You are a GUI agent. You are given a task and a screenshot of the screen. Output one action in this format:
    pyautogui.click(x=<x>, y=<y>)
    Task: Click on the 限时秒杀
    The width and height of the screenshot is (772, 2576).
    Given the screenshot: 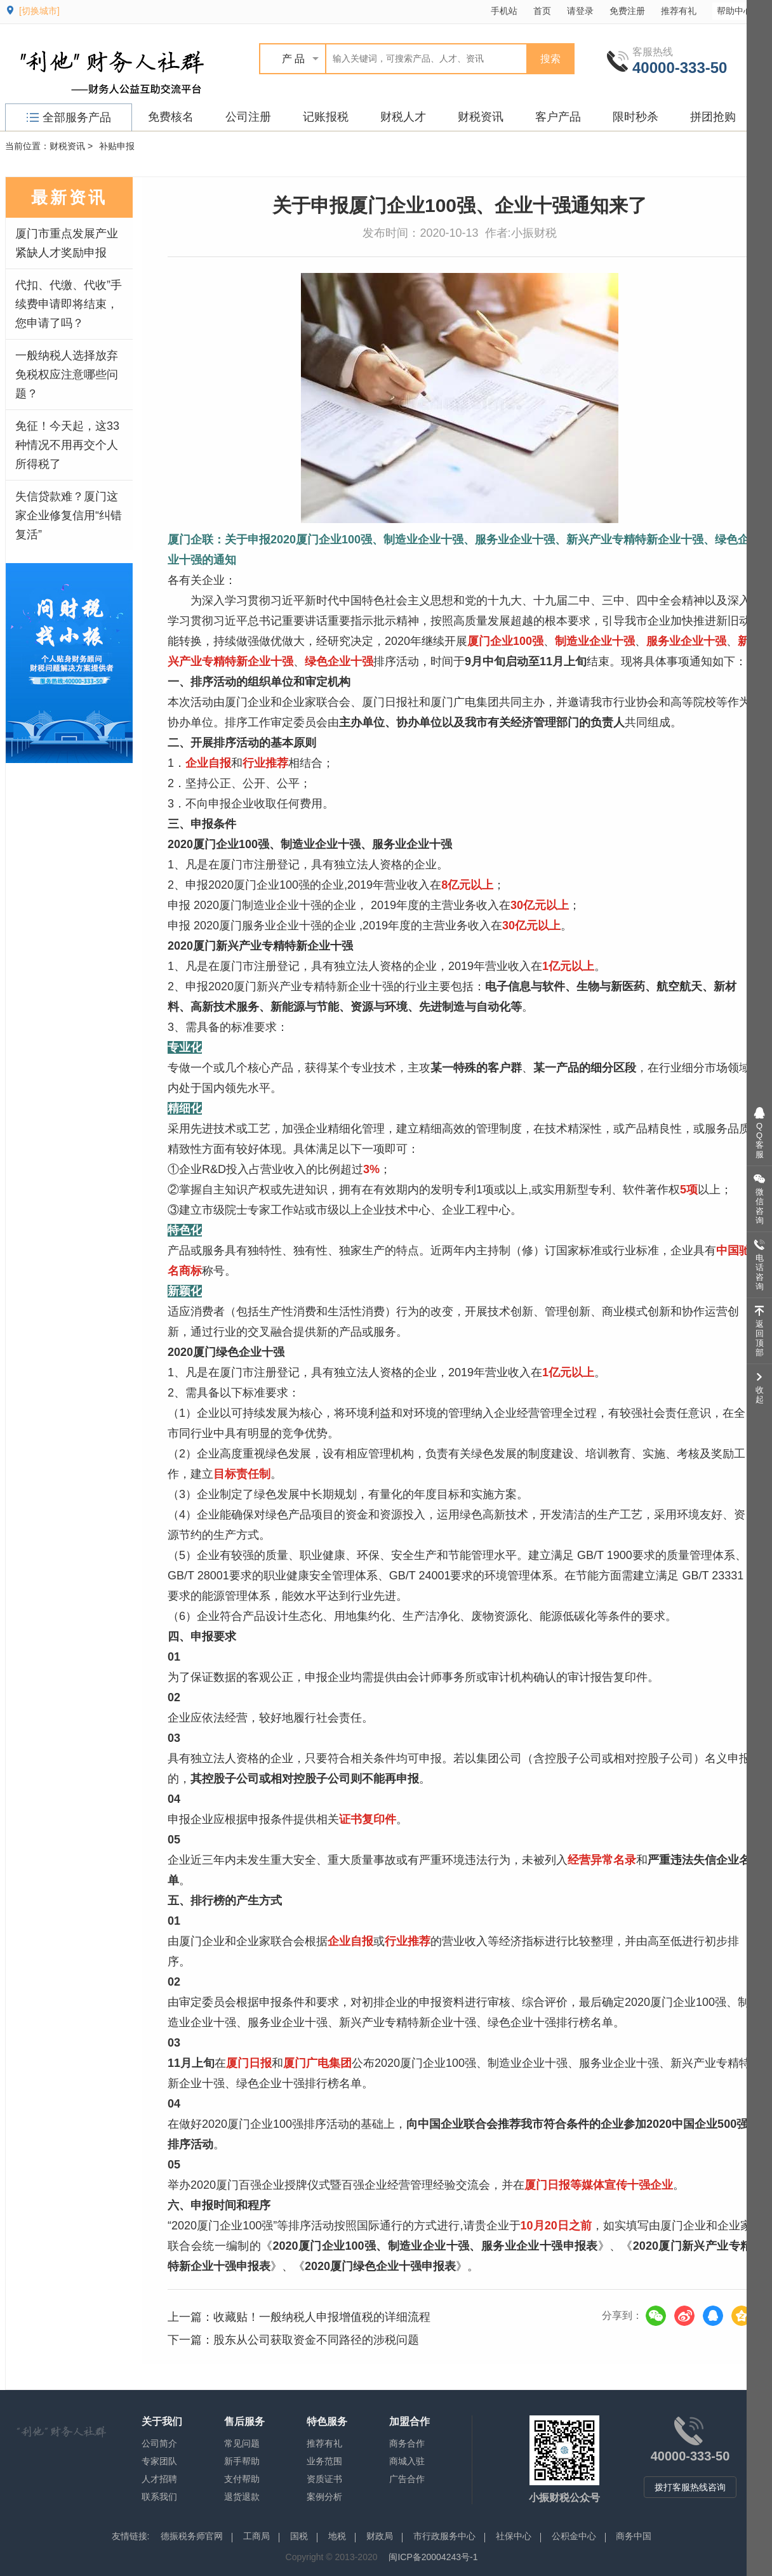 What is the action you would take?
    pyautogui.click(x=635, y=116)
    